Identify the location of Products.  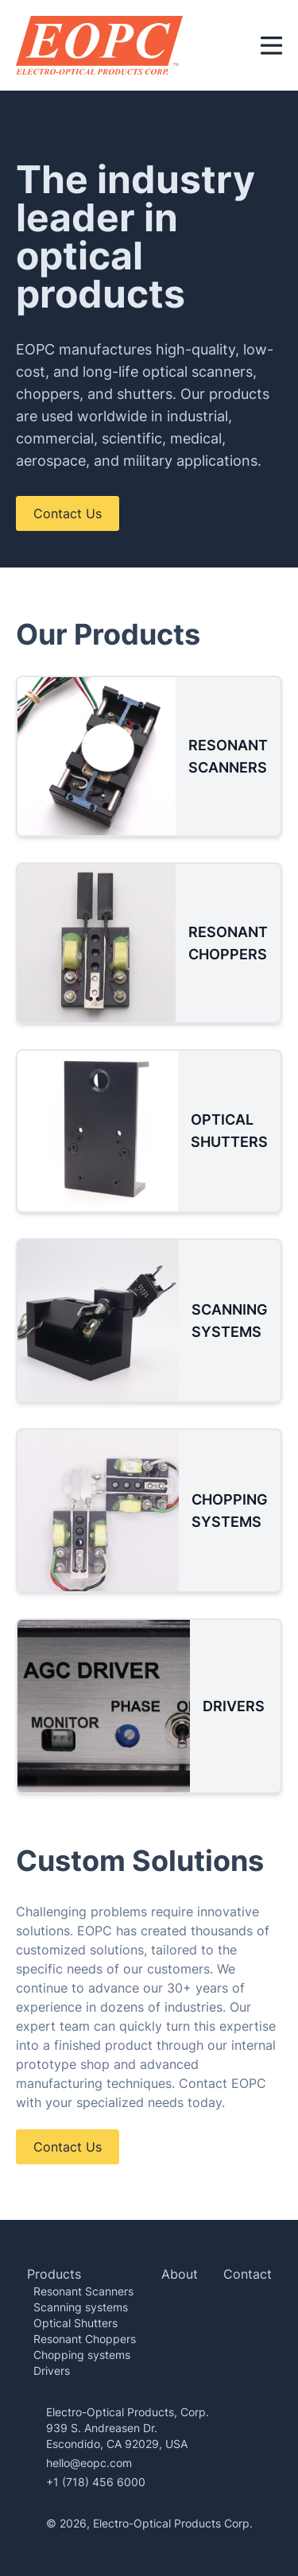
(54, 2274).